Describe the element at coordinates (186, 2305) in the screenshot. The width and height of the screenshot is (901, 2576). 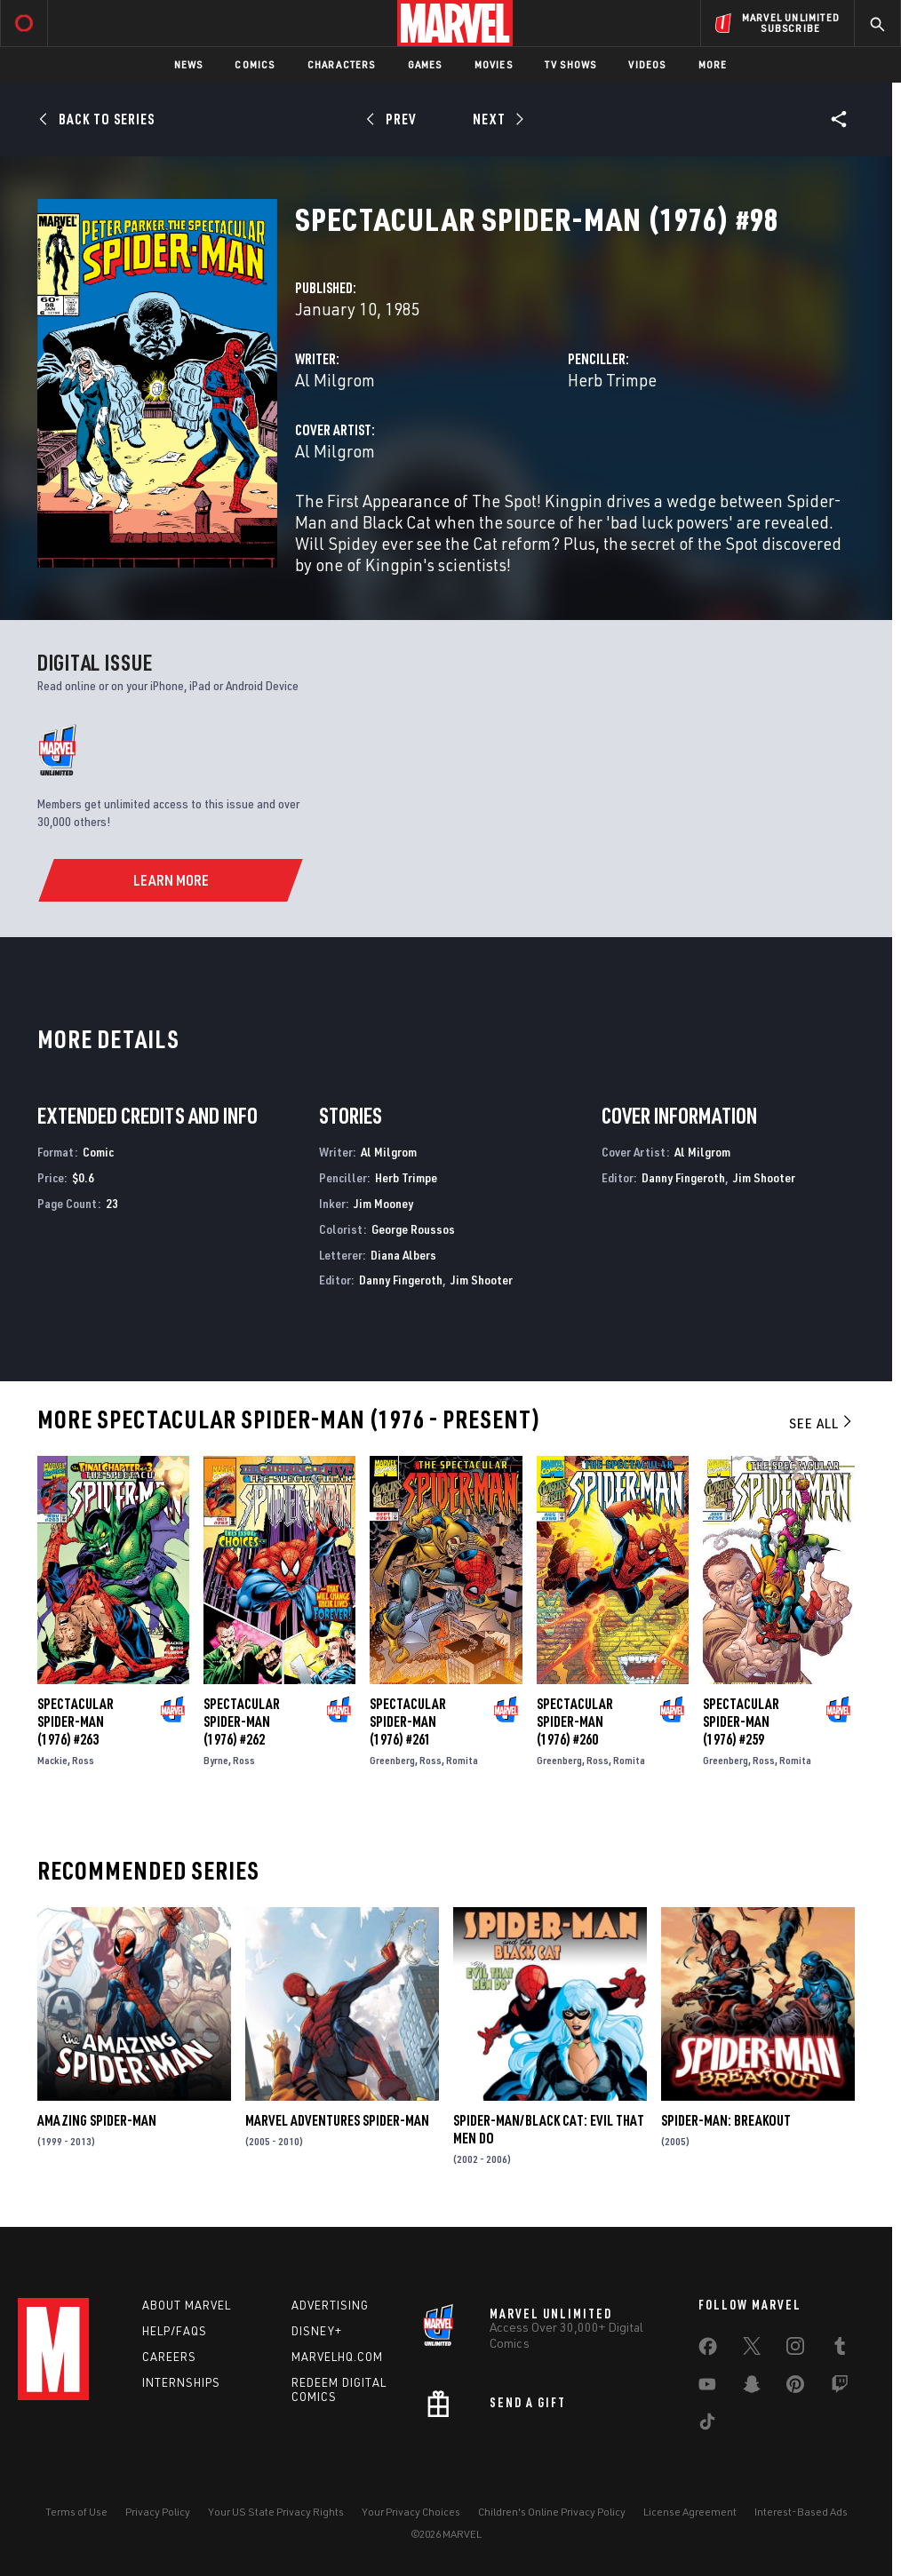
I see `About Marvel` at that location.